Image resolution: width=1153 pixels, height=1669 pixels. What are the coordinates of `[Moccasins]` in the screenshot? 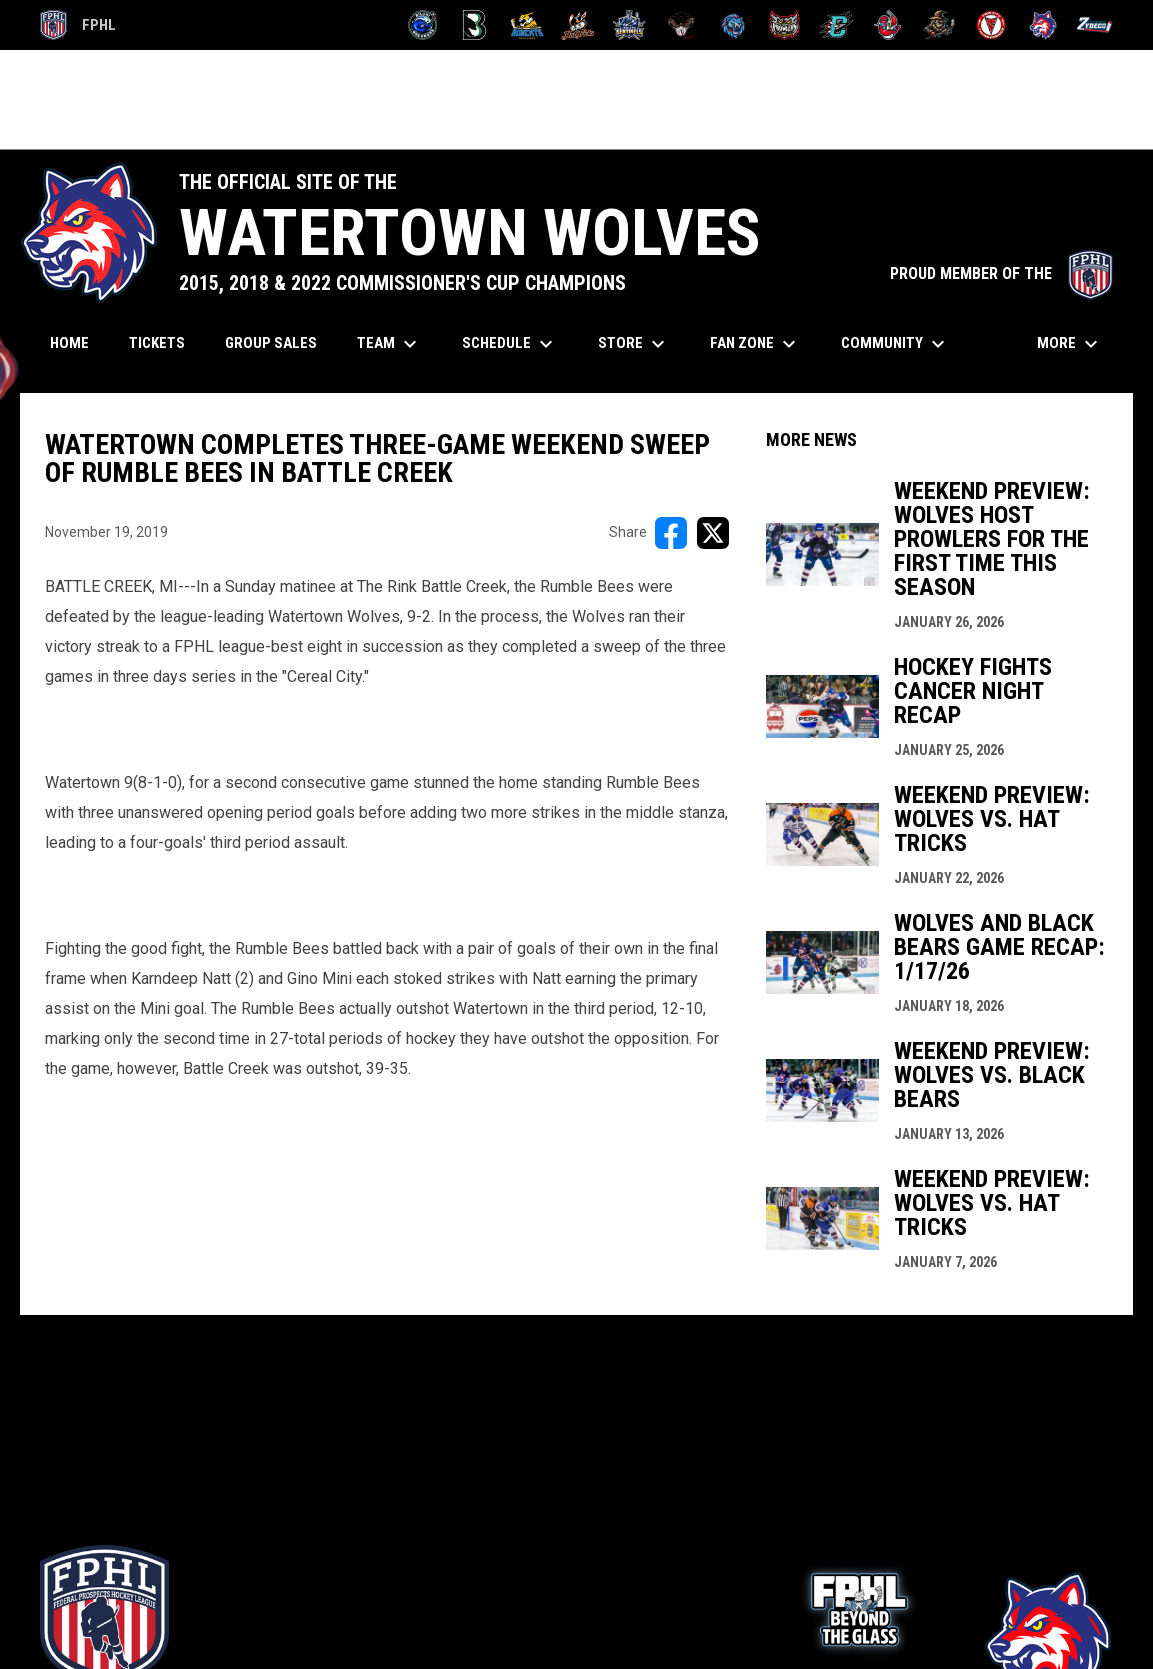 It's located at (681, 25).